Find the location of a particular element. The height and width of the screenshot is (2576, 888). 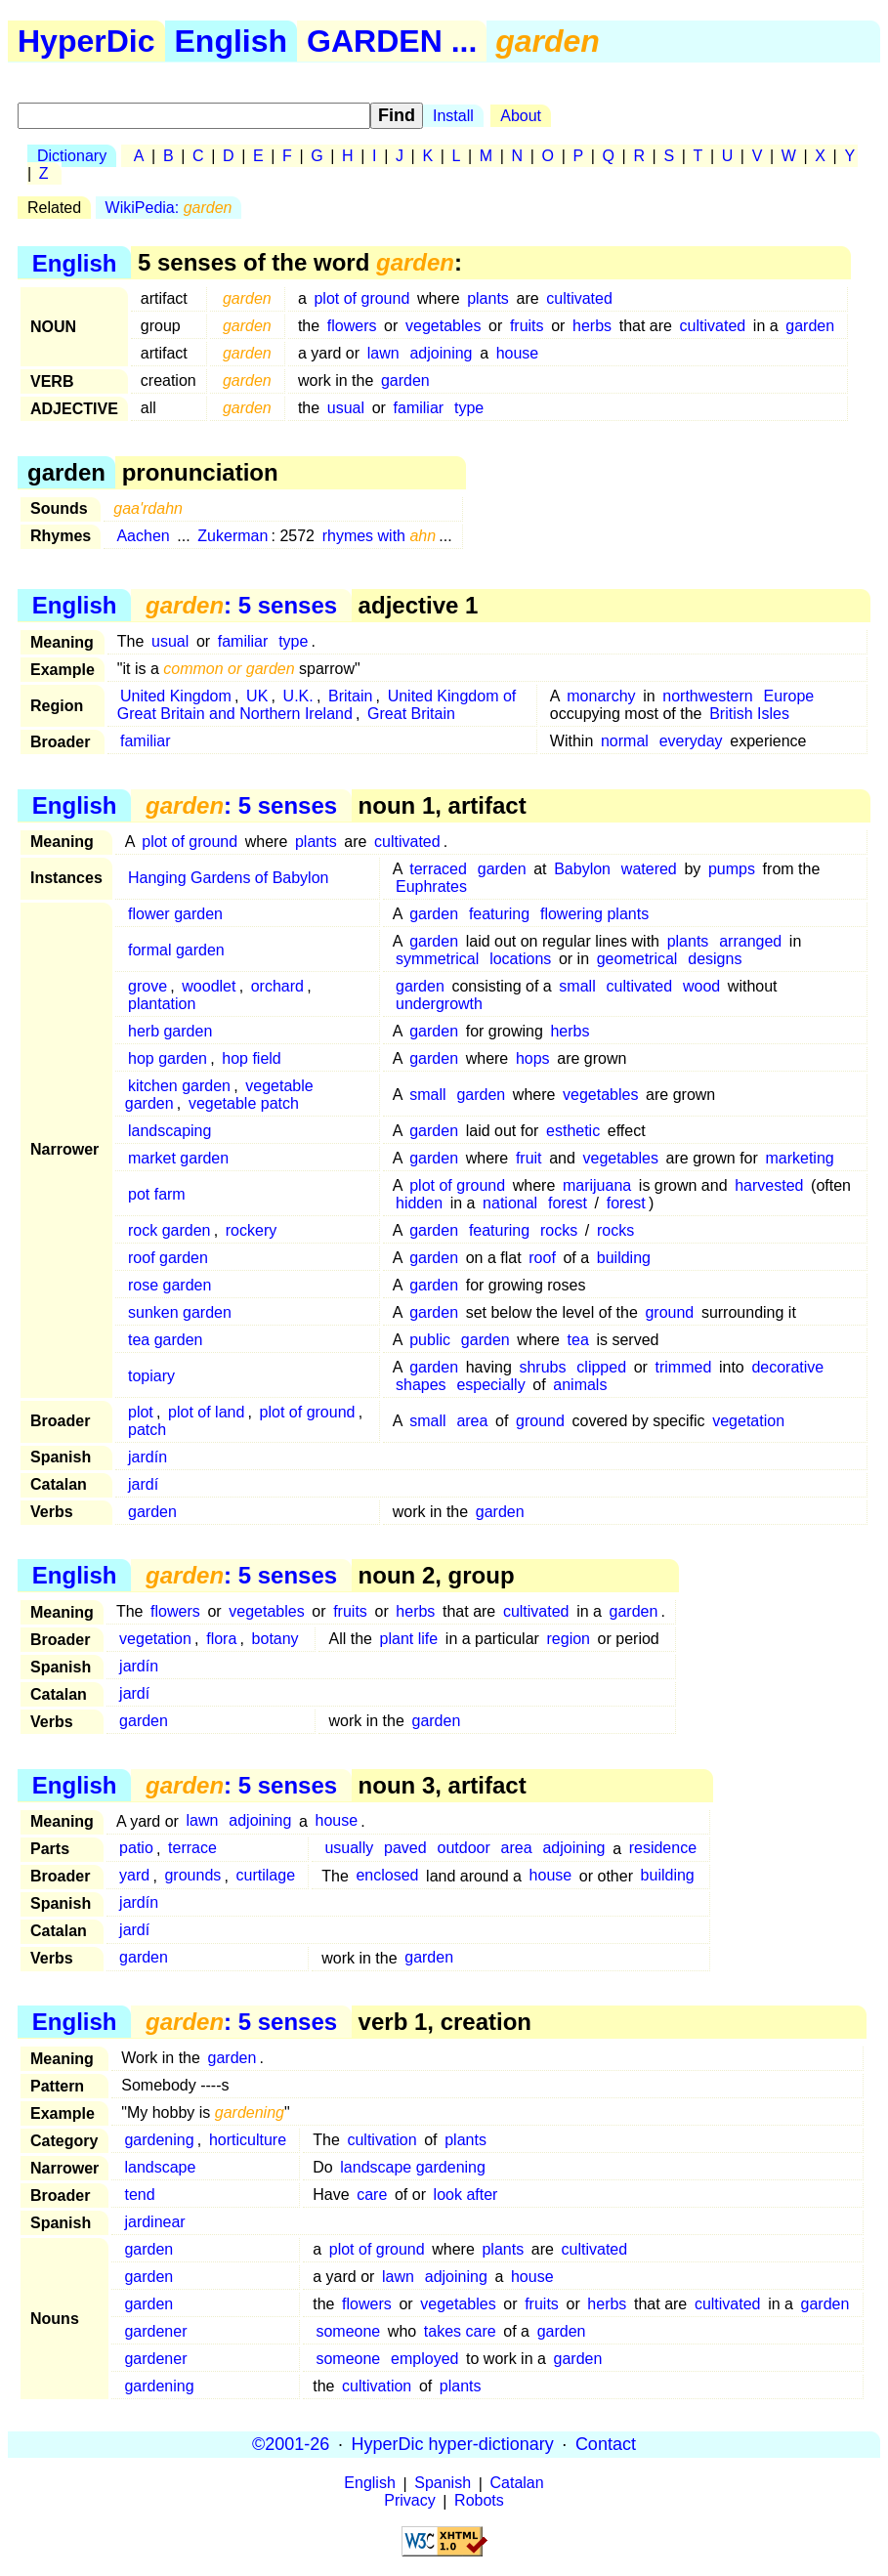

hop field is located at coordinates (251, 1058).